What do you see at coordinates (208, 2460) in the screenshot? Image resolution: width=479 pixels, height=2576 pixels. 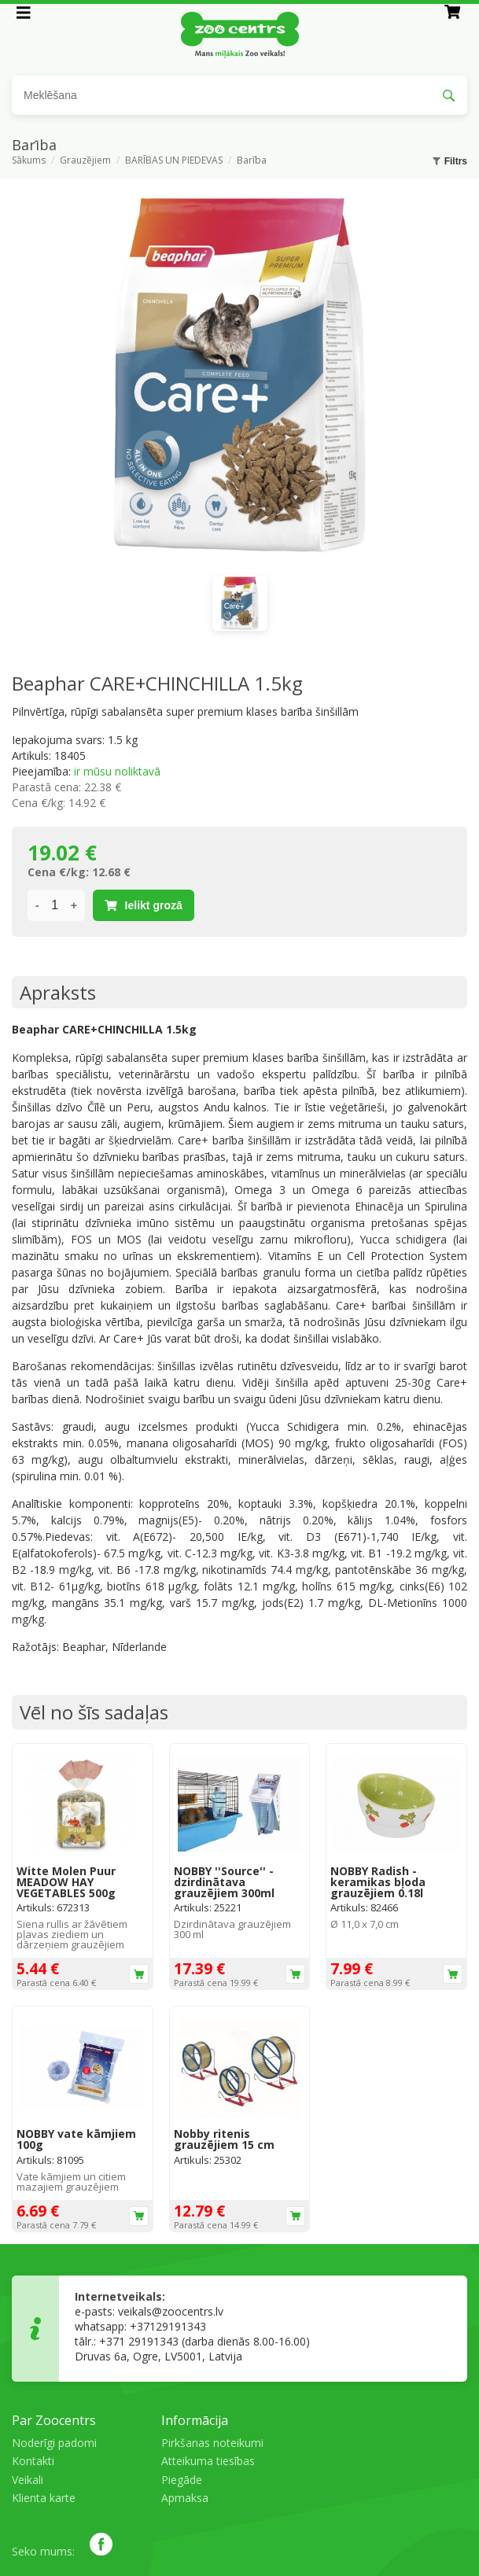 I see `Atteikuma tiesības` at bounding box center [208, 2460].